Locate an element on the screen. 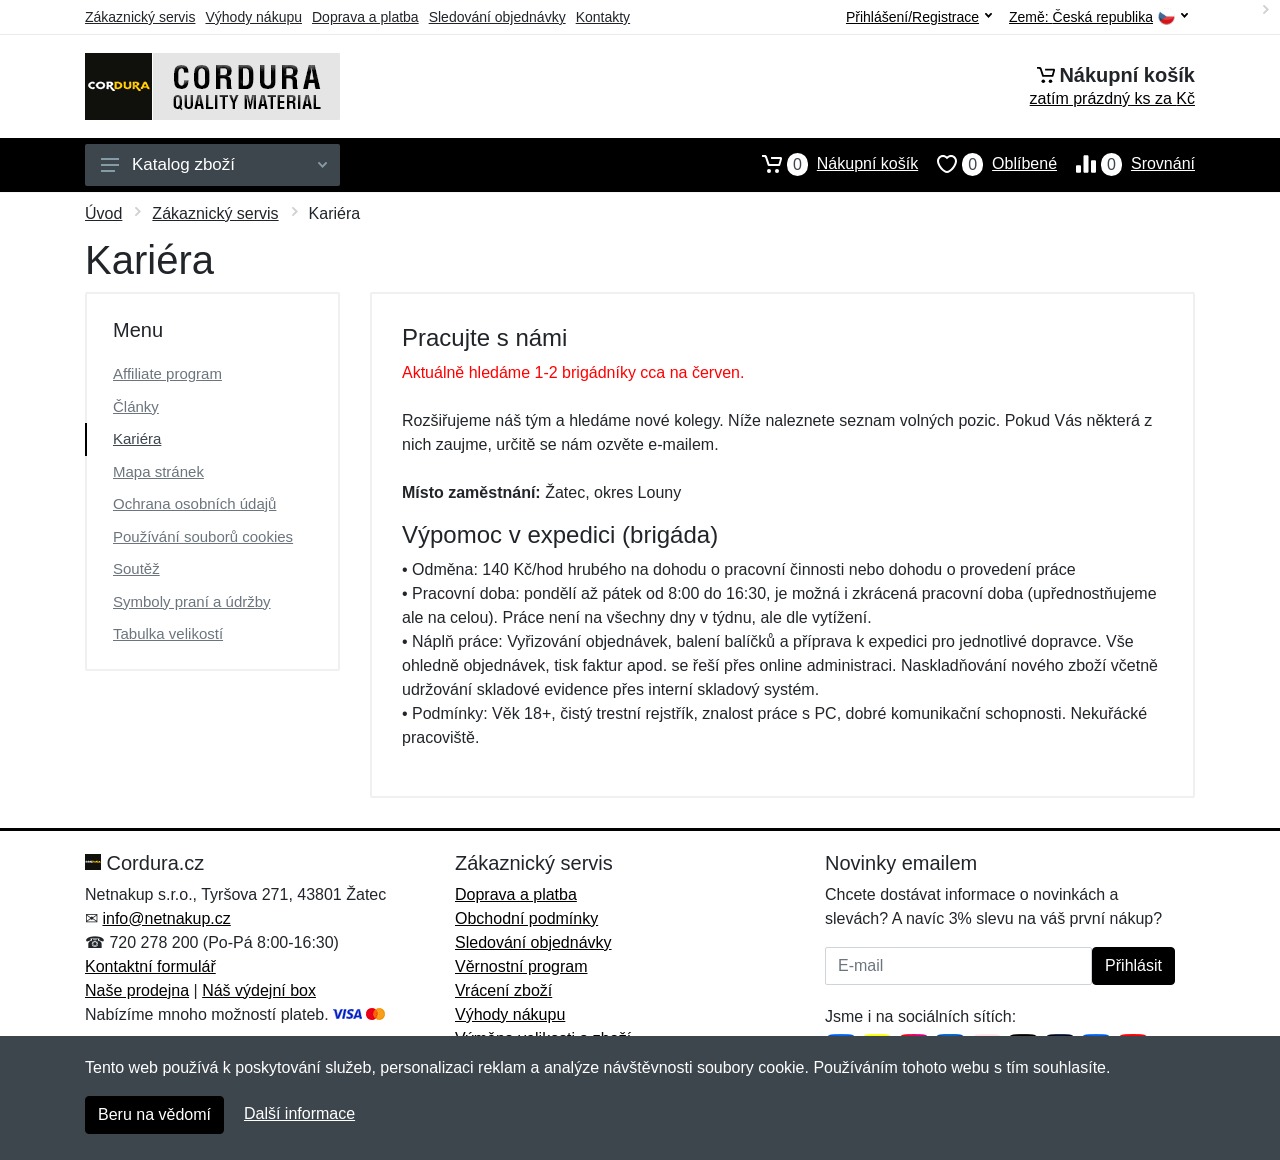 The height and width of the screenshot is (1160, 1280). Ochrana osobních údajů is located at coordinates (194, 503).